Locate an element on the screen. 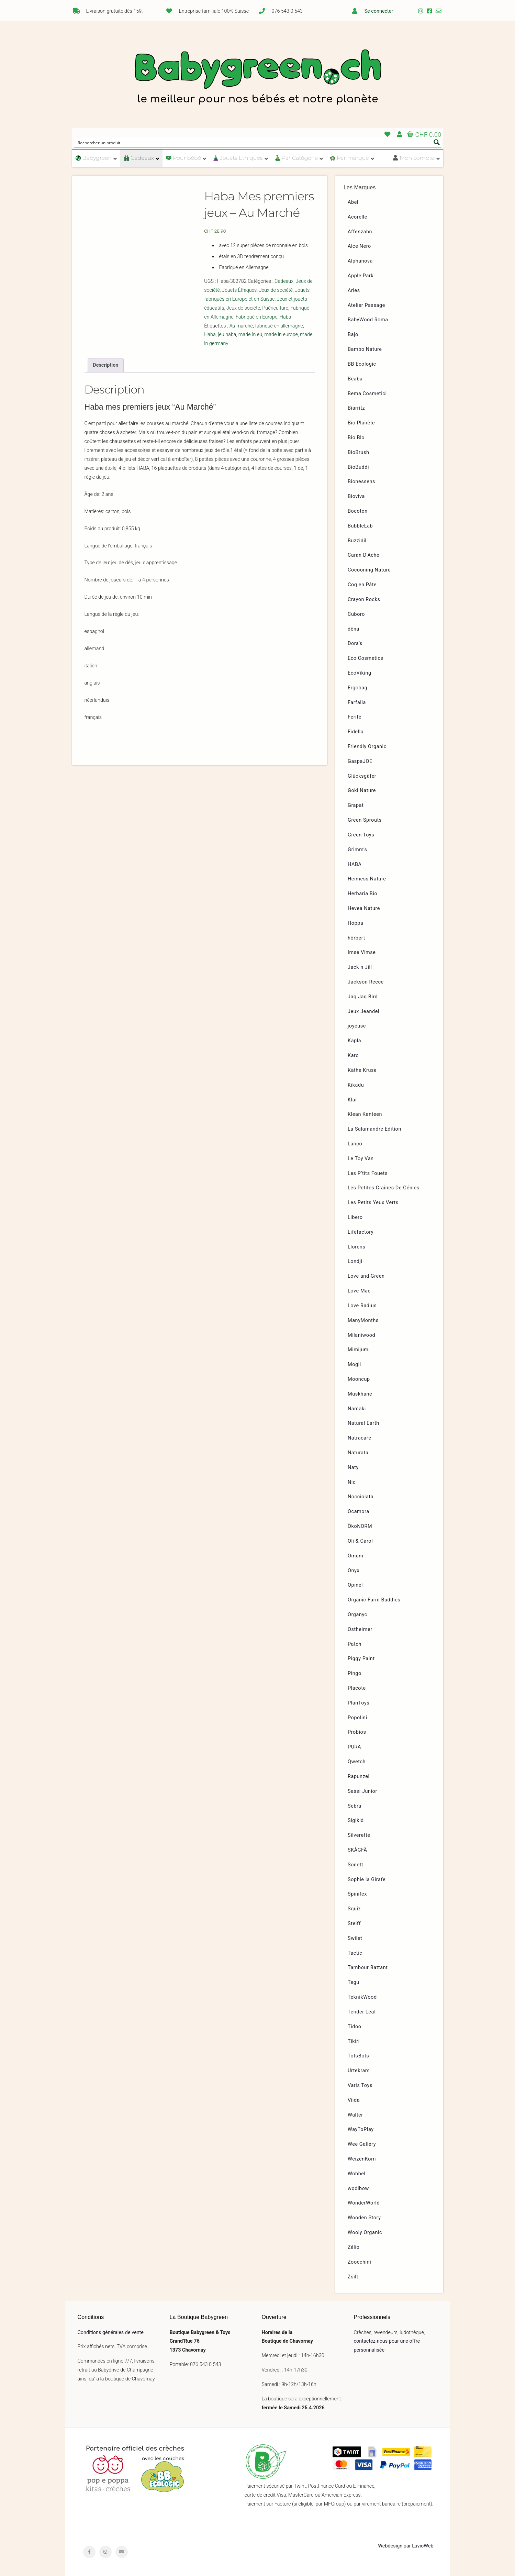  Londji is located at coordinates (355, 1261).